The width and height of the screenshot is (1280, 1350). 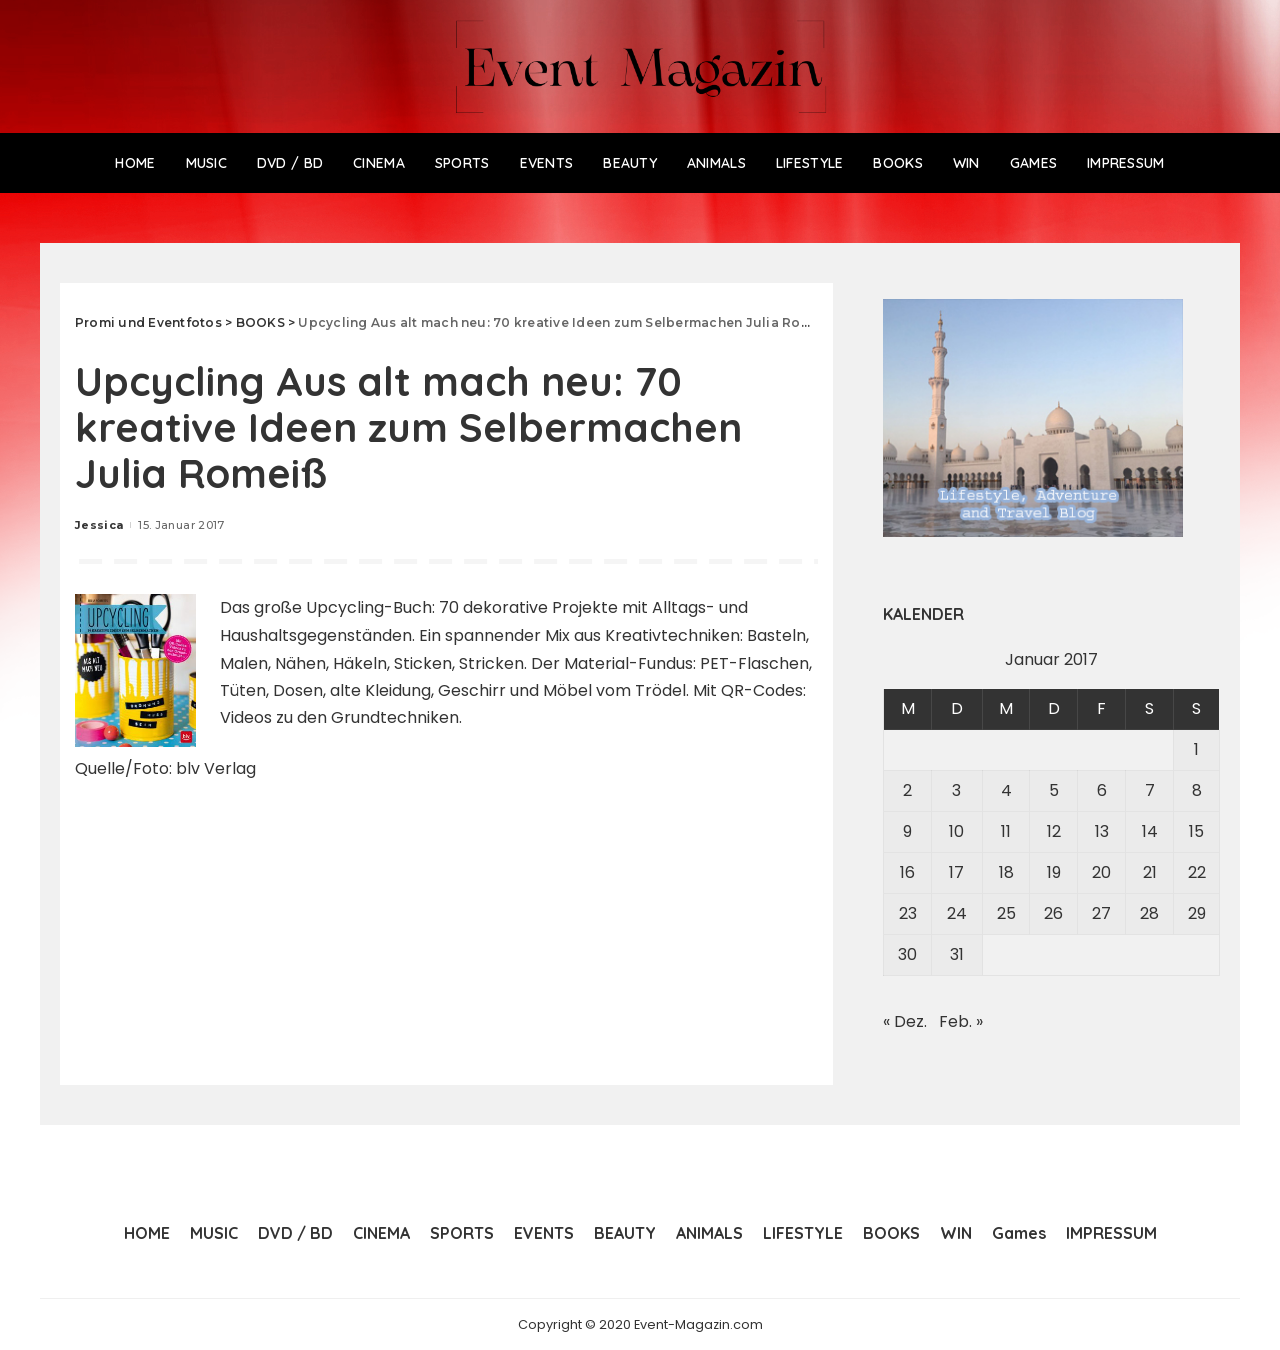 I want to click on 14 [Beiträge veröffentlicht am 14. January 2017], so click(x=1150, y=831).